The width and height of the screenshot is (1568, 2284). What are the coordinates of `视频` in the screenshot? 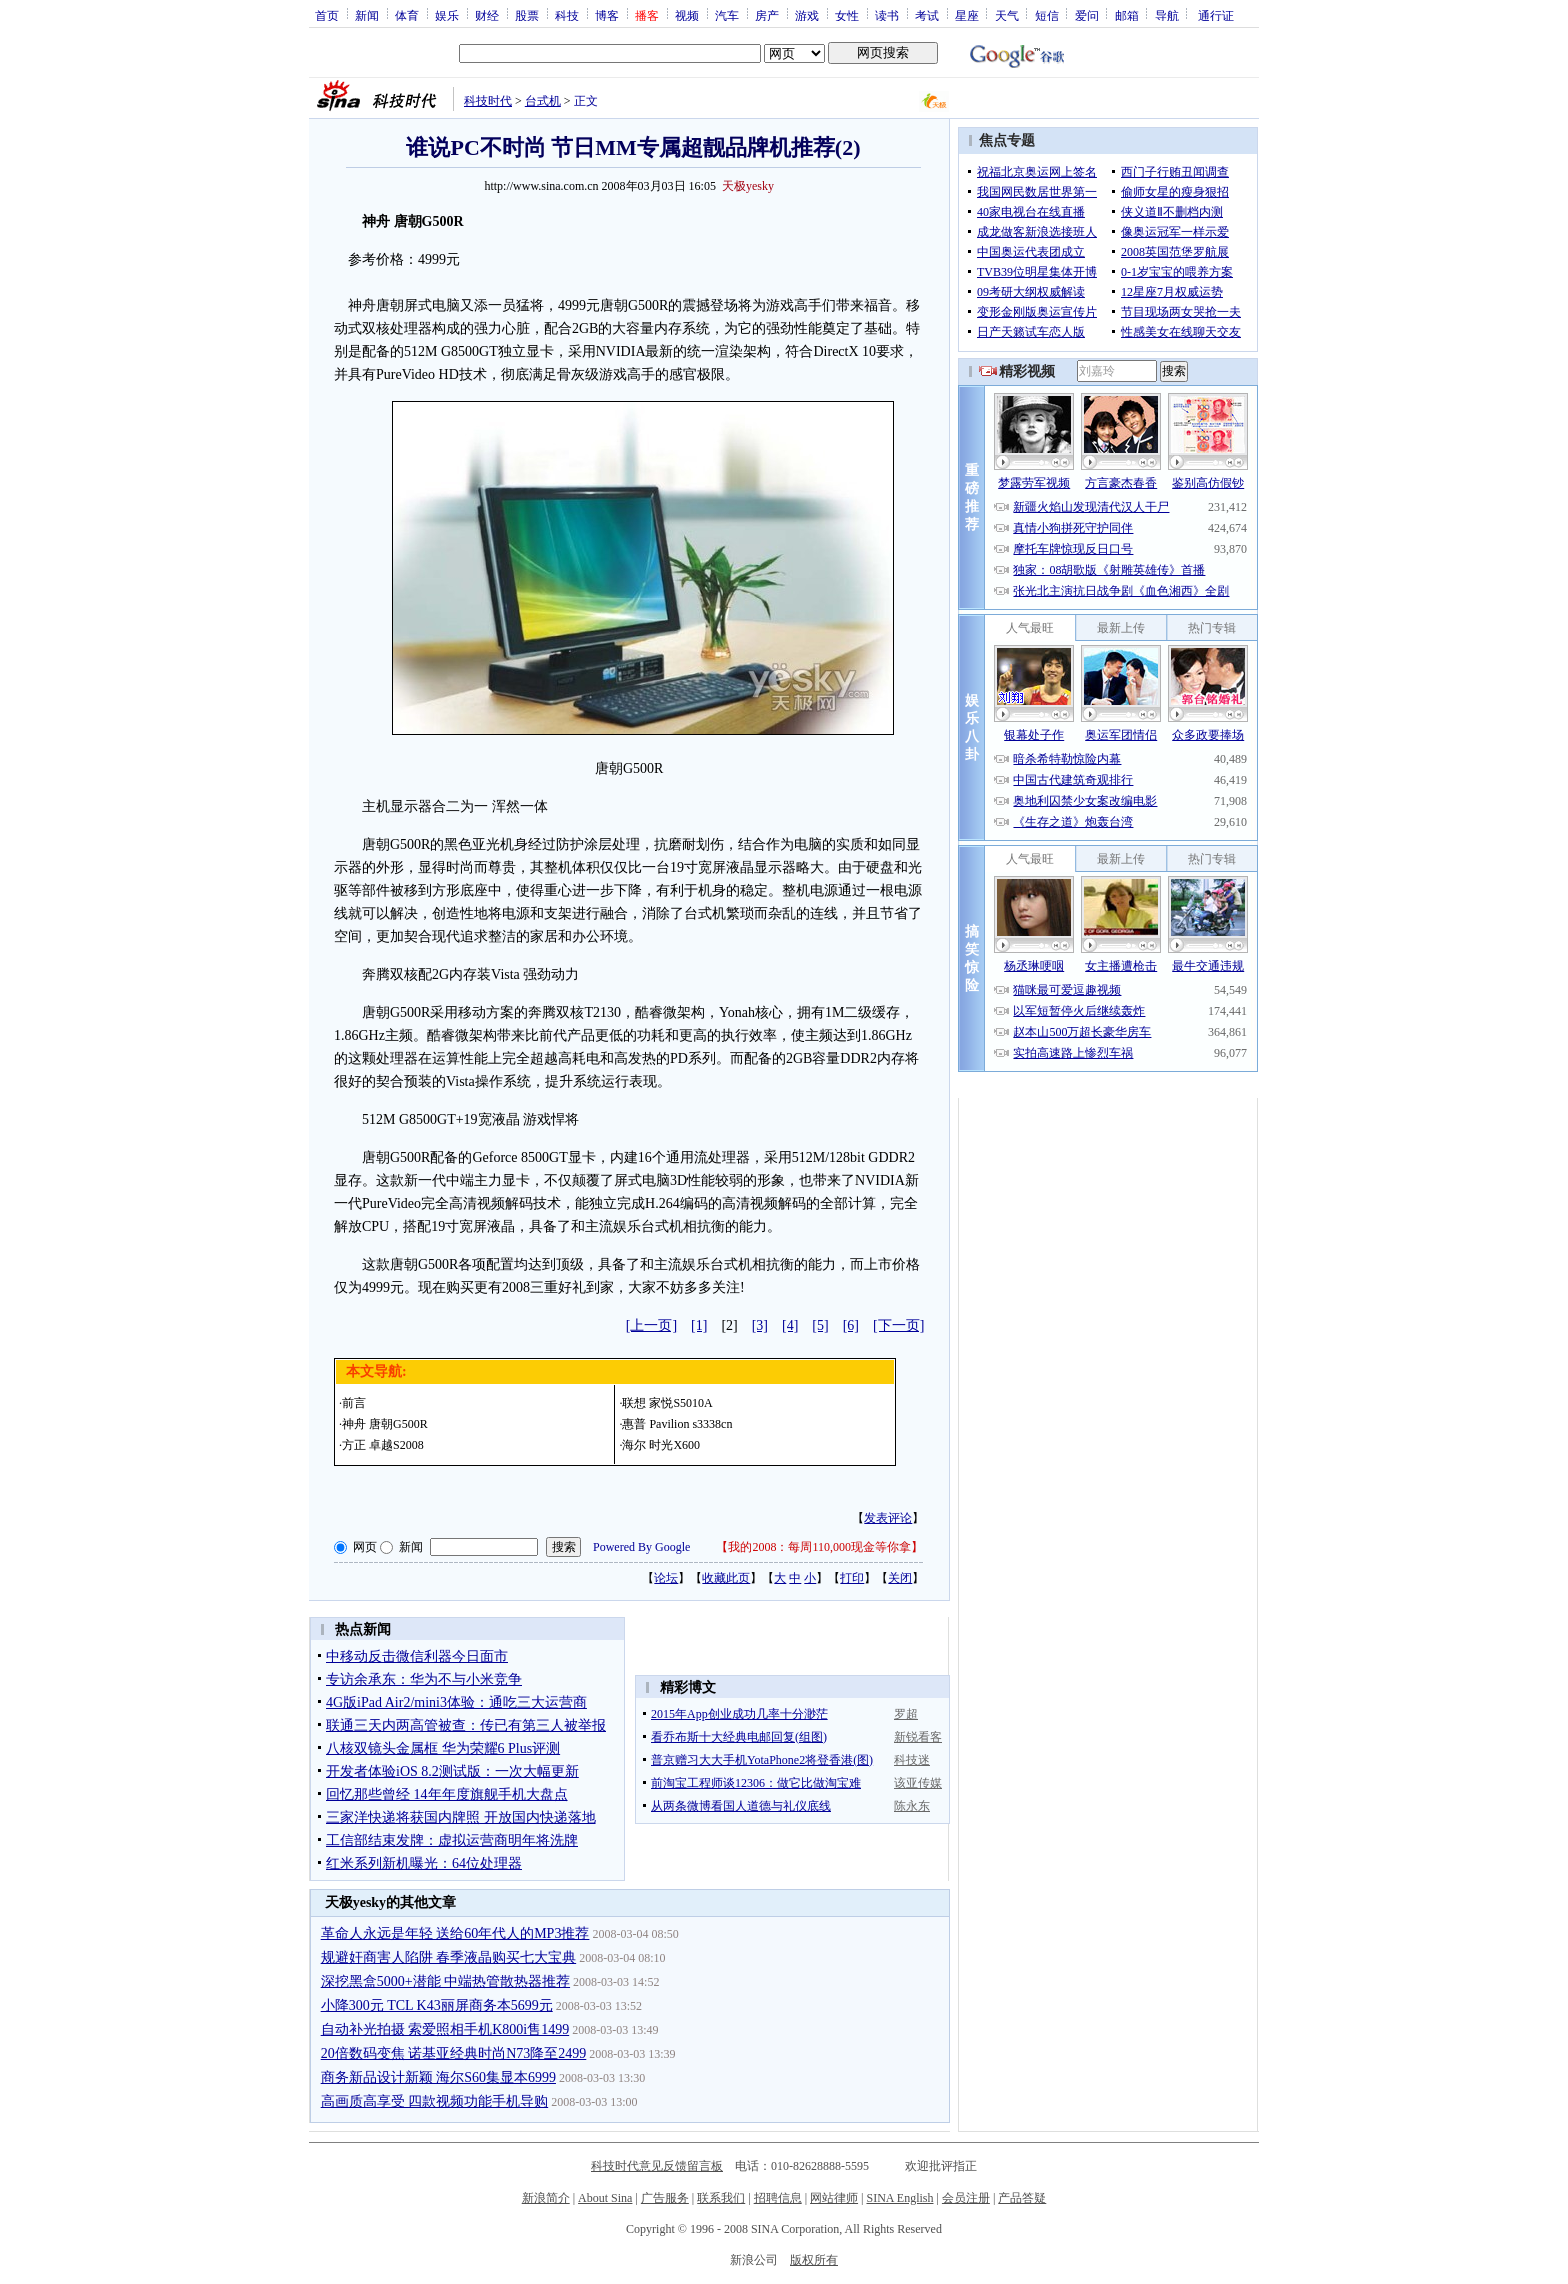 It's located at (687, 15).